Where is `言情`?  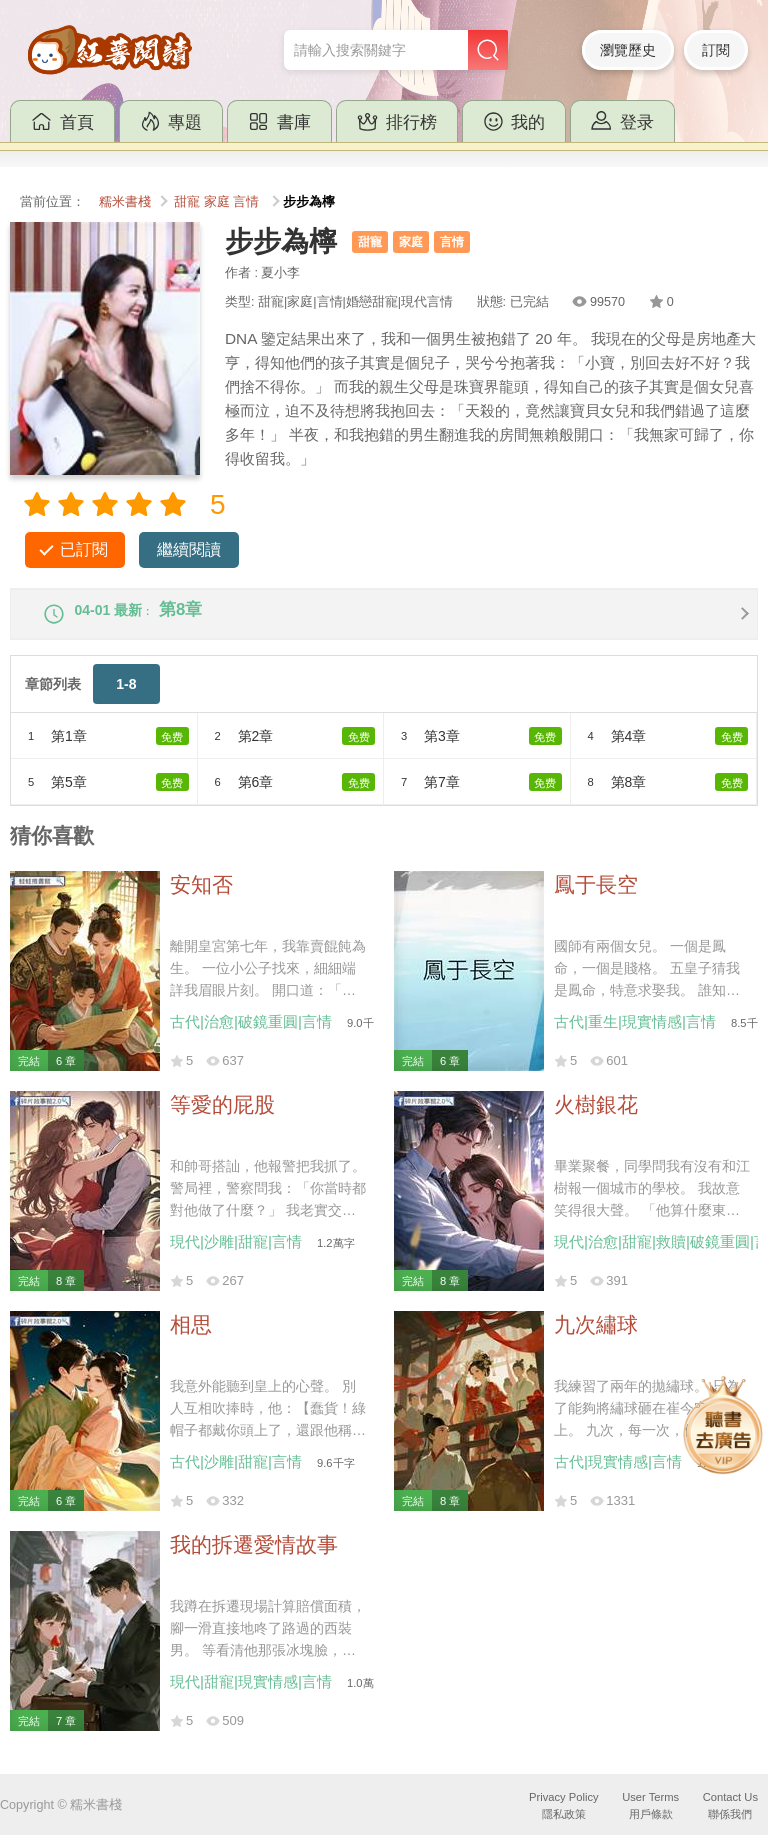
言情 is located at coordinates (246, 202).